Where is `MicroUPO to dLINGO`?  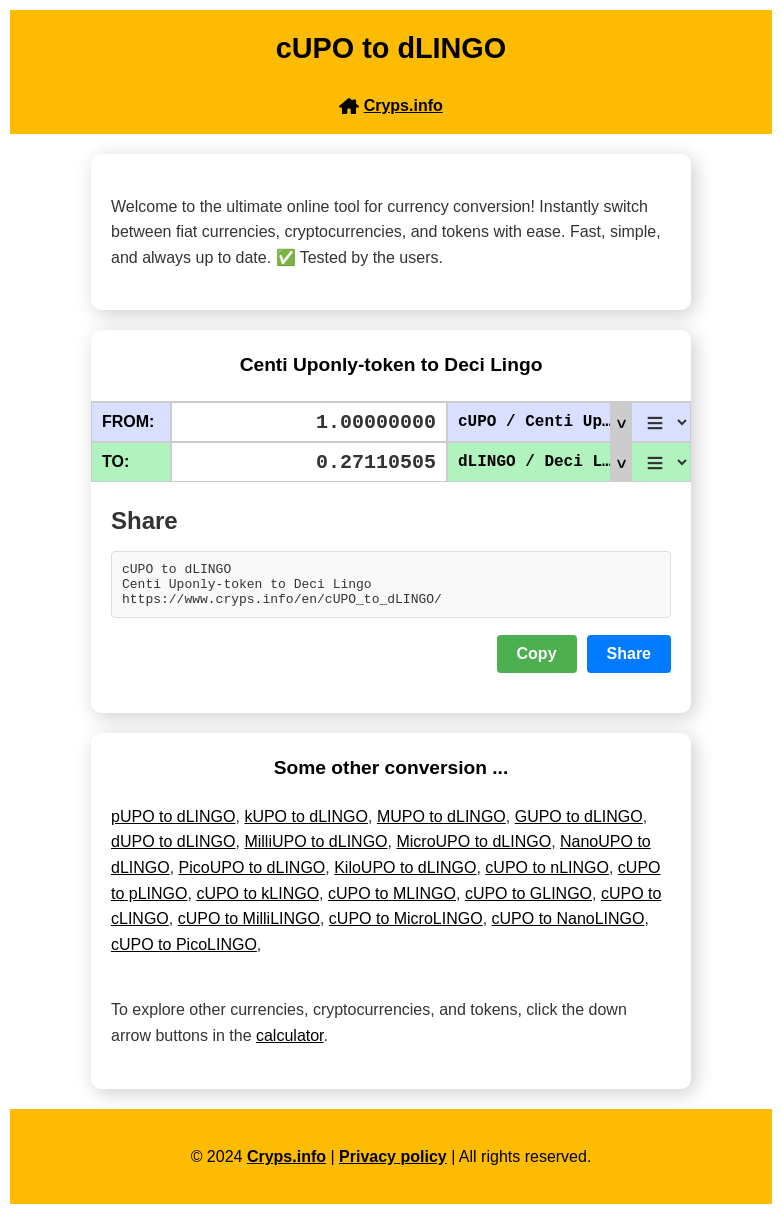 MicroUPO to dLINGO is located at coordinates (473, 850).